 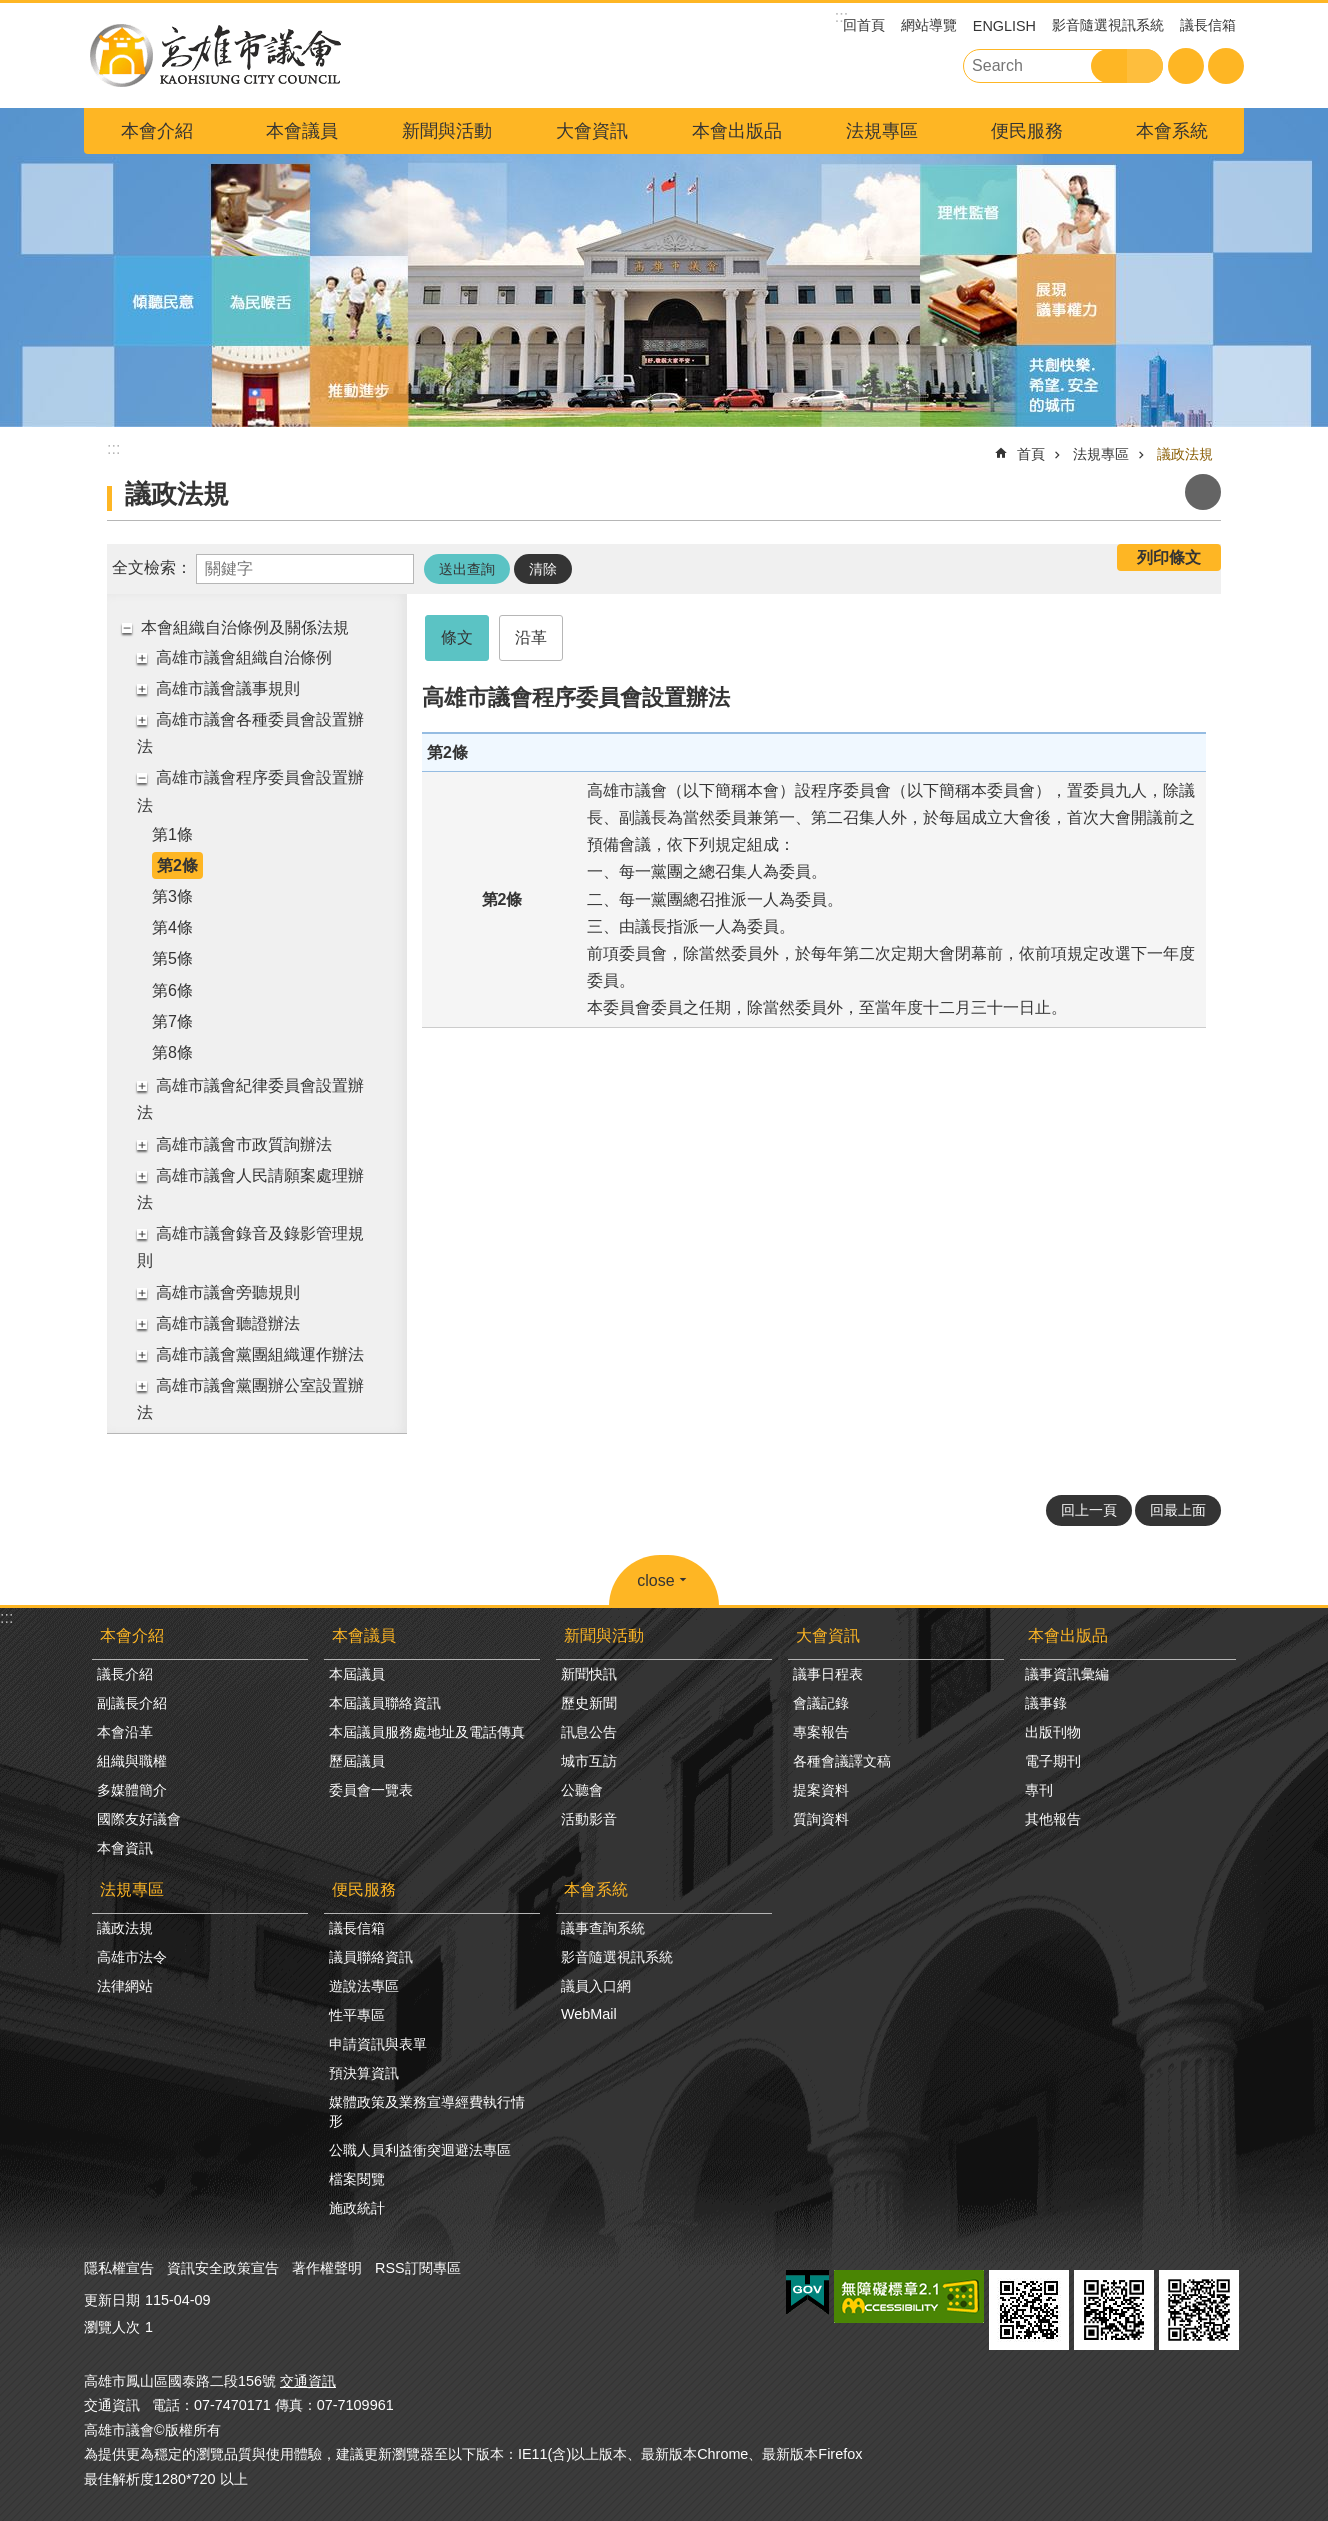 I want to click on 高雄市法令, so click(x=132, y=1957).